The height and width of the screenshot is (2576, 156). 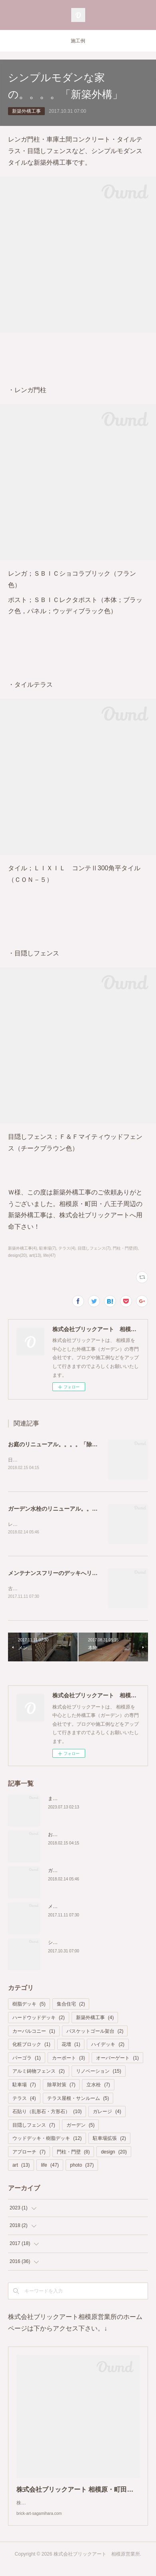 What do you see at coordinates (125, 1248) in the screenshot?
I see `門柱・門壁(8)` at bounding box center [125, 1248].